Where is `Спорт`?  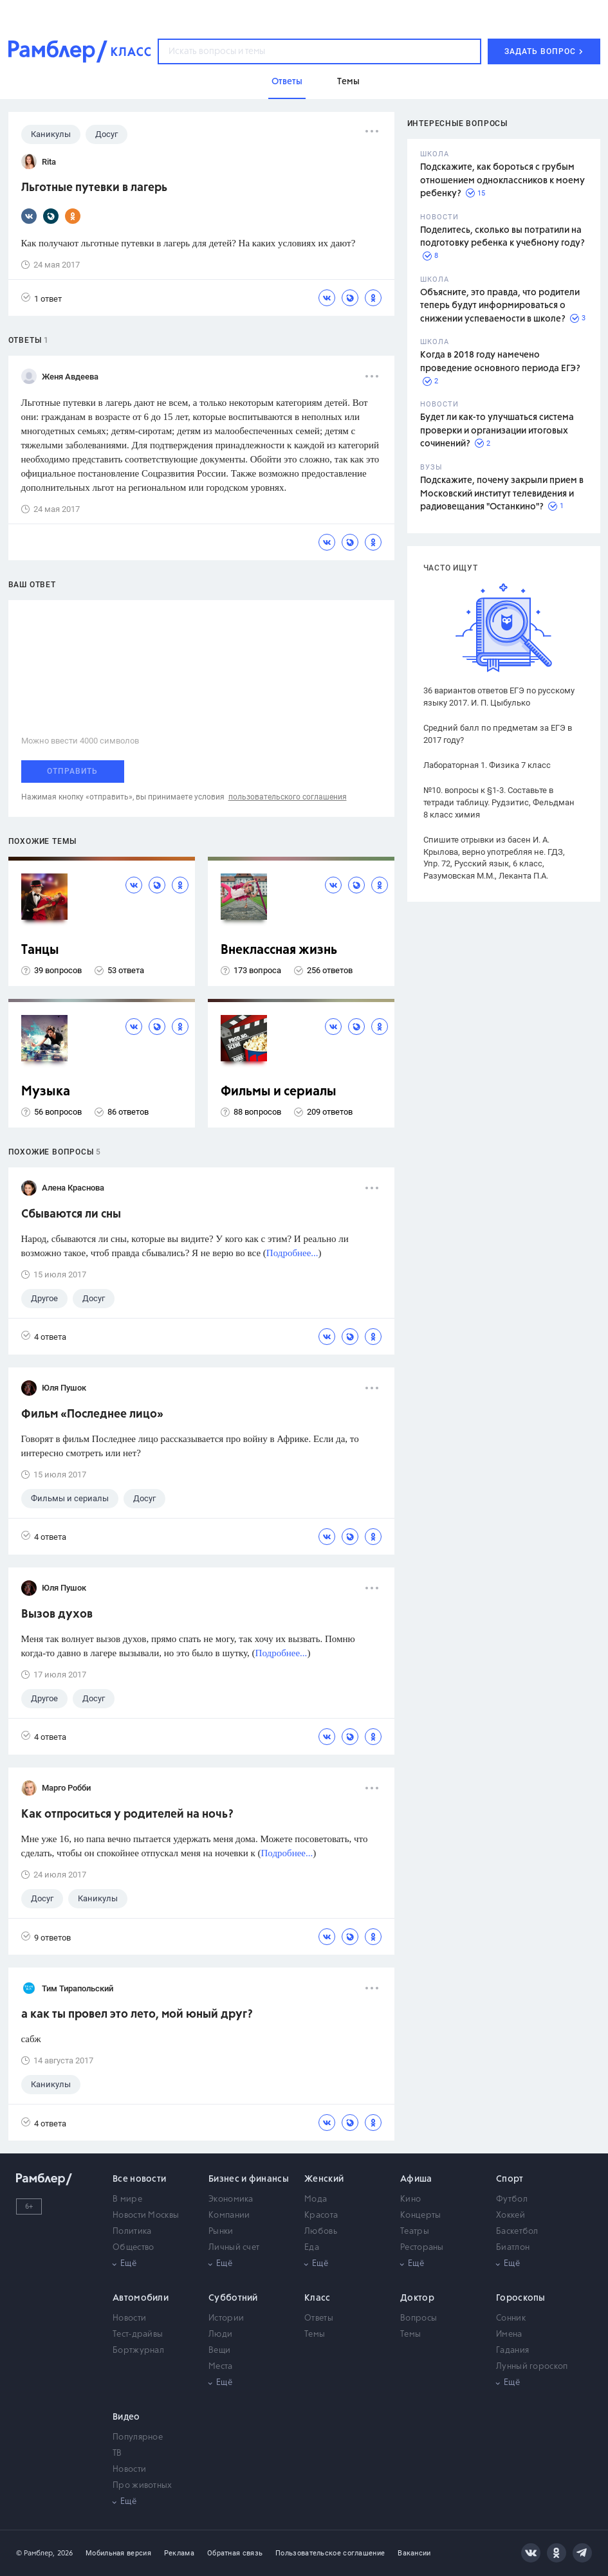 Спорт is located at coordinates (510, 2179).